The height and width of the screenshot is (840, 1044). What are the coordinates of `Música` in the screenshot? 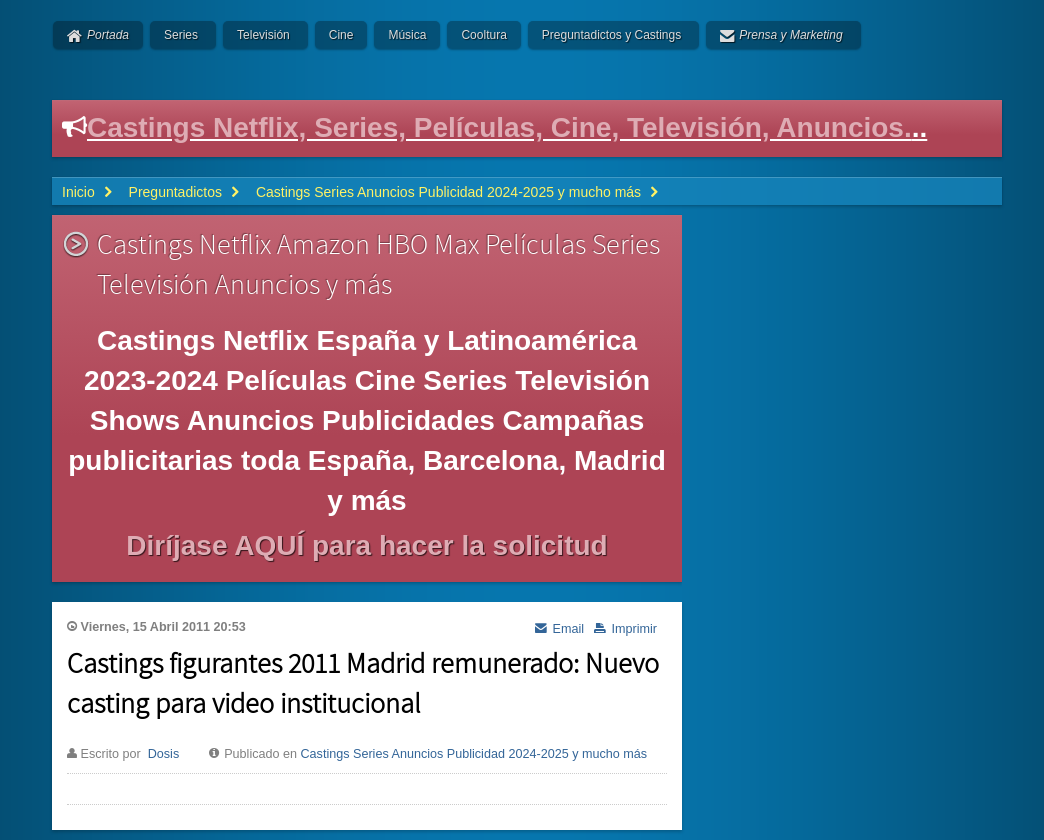 It's located at (407, 35).